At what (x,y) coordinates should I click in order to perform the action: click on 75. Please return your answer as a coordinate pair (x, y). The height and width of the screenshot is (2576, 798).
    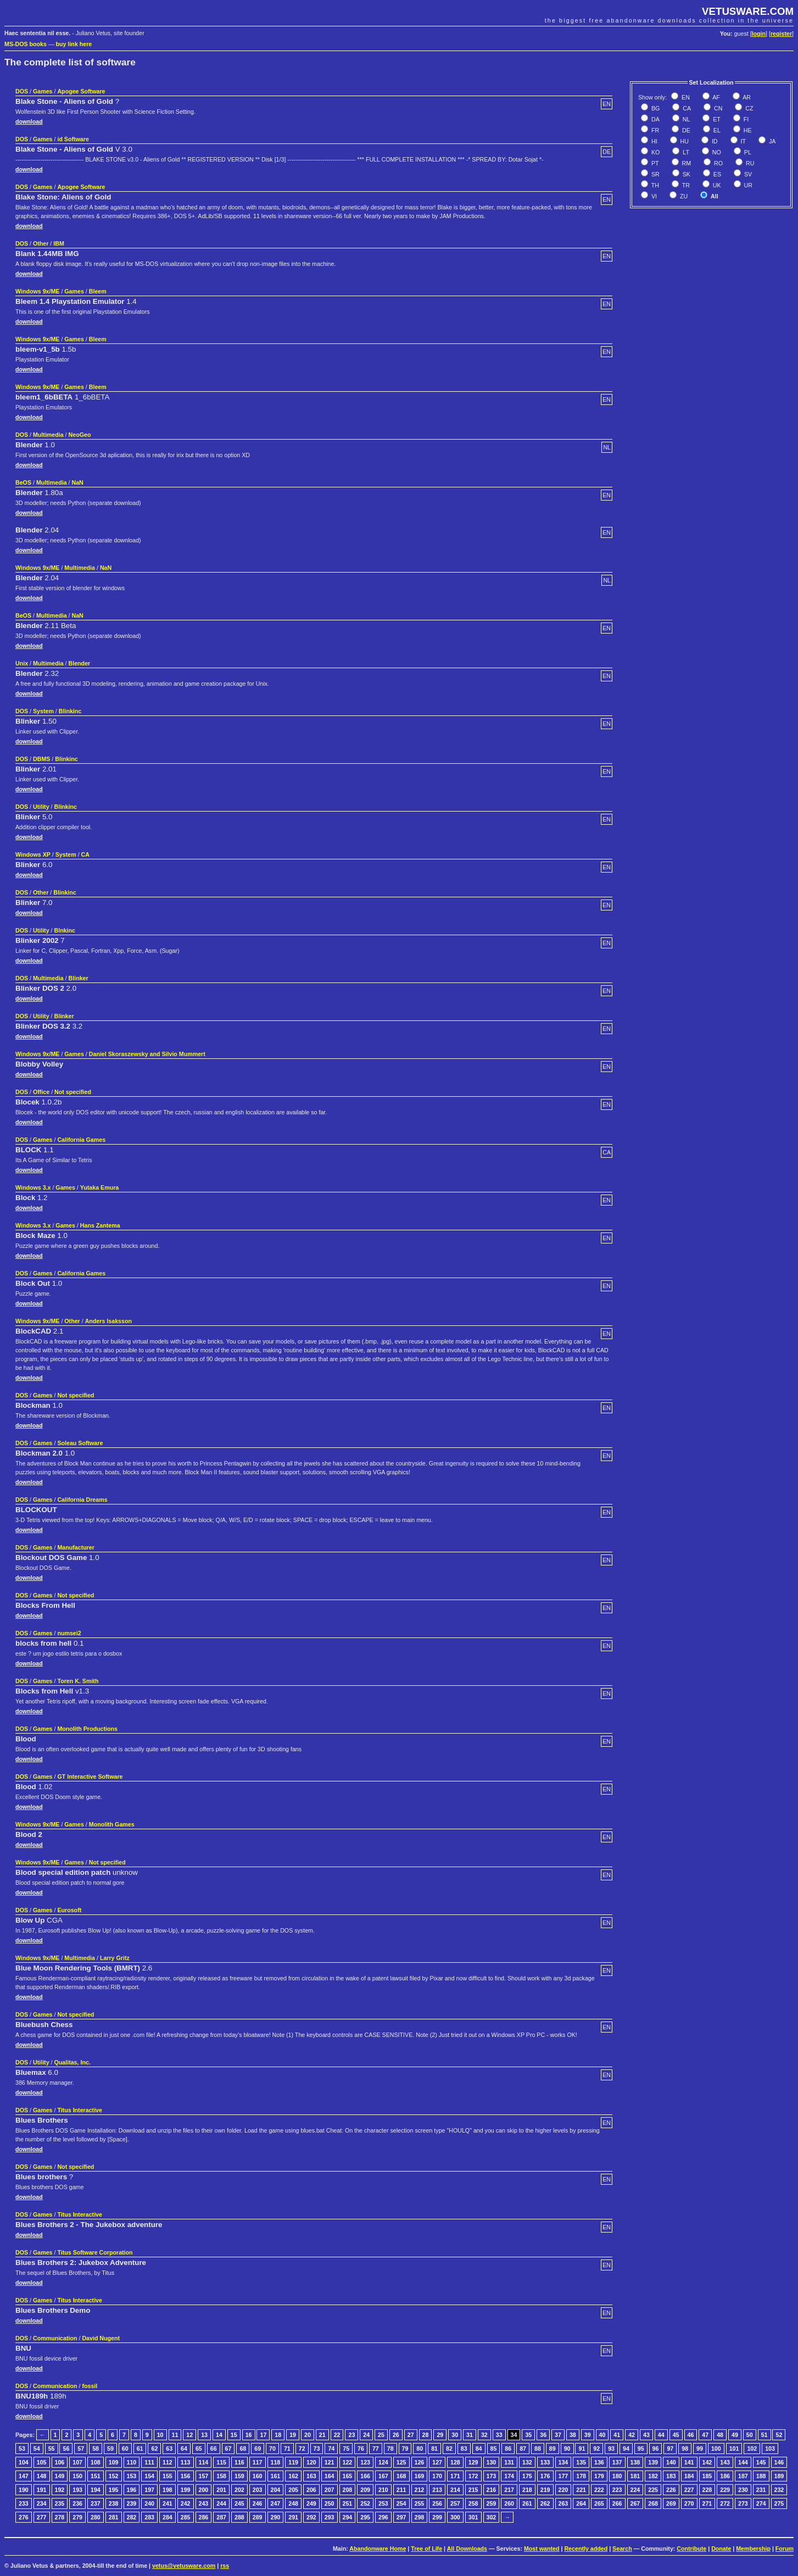
    Looking at the image, I should click on (346, 2448).